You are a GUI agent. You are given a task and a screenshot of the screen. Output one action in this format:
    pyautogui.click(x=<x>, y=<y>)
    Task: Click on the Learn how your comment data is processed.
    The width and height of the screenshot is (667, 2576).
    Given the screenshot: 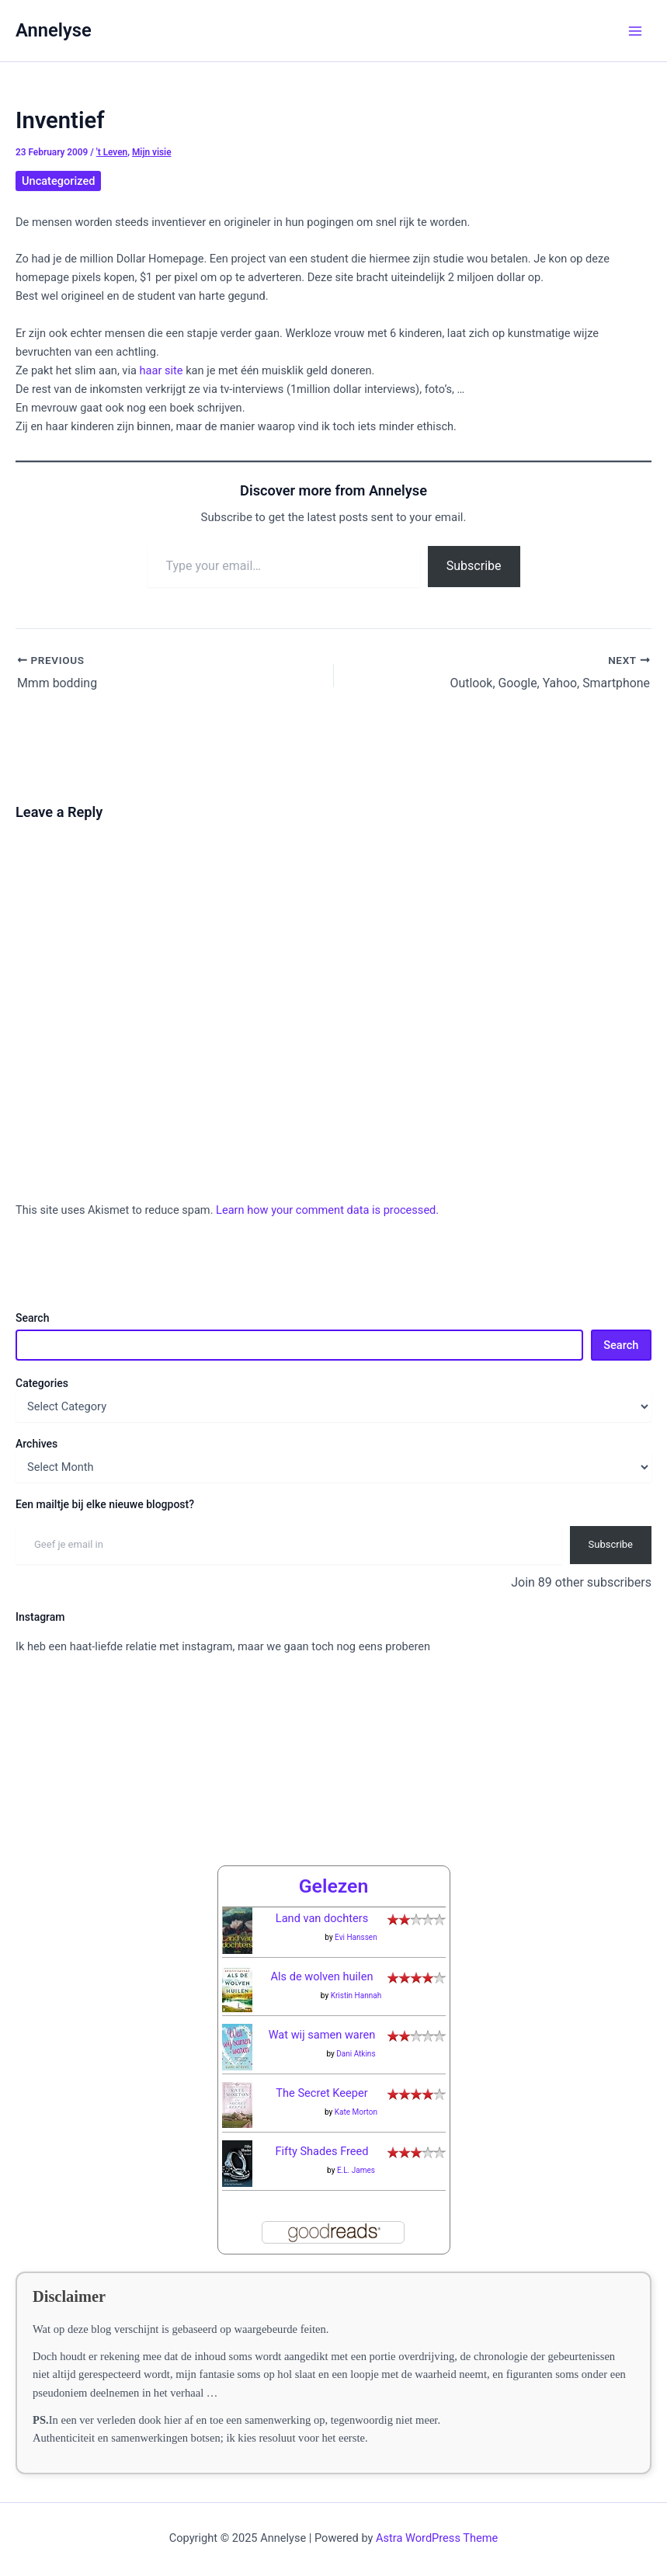 What is the action you would take?
    pyautogui.click(x=327, y=1210)
    